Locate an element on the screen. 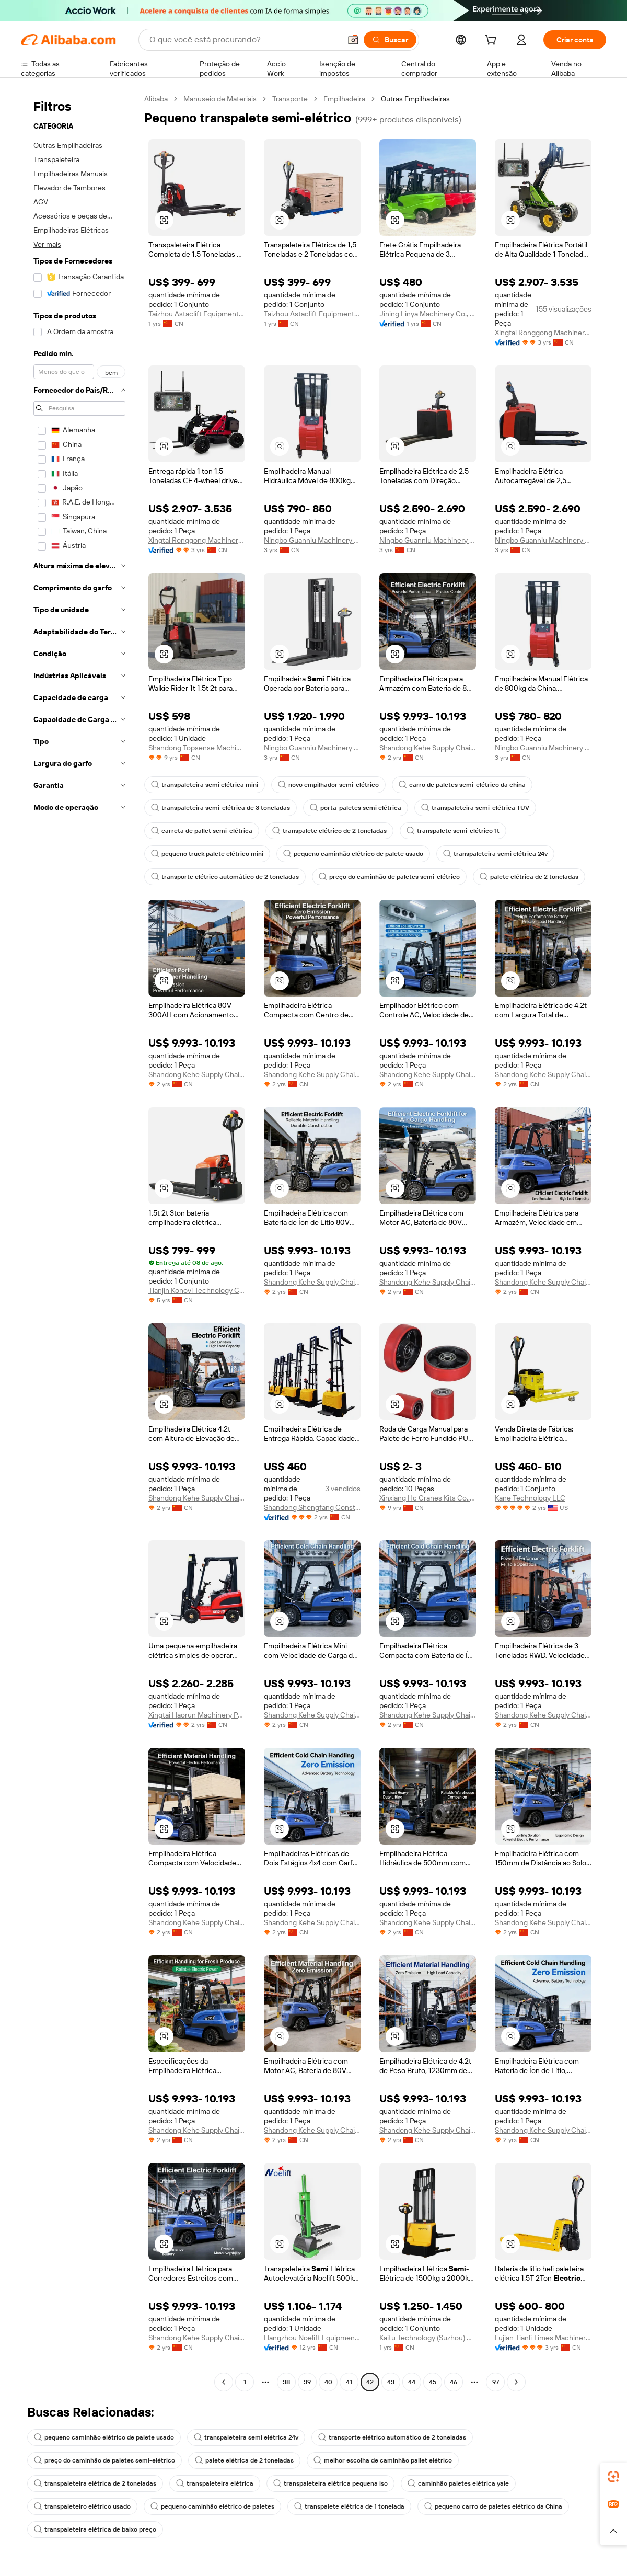  [Go to previous page] is located at coordinates (223, 2382).